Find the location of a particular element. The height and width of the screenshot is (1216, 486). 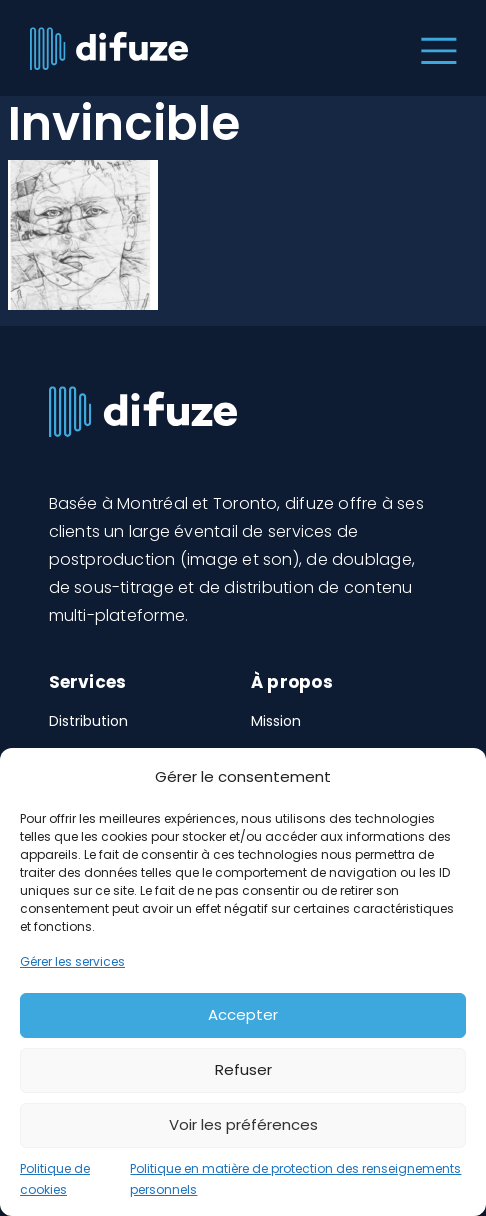

[Toggle navigation] is located at coordinates (434, 48).